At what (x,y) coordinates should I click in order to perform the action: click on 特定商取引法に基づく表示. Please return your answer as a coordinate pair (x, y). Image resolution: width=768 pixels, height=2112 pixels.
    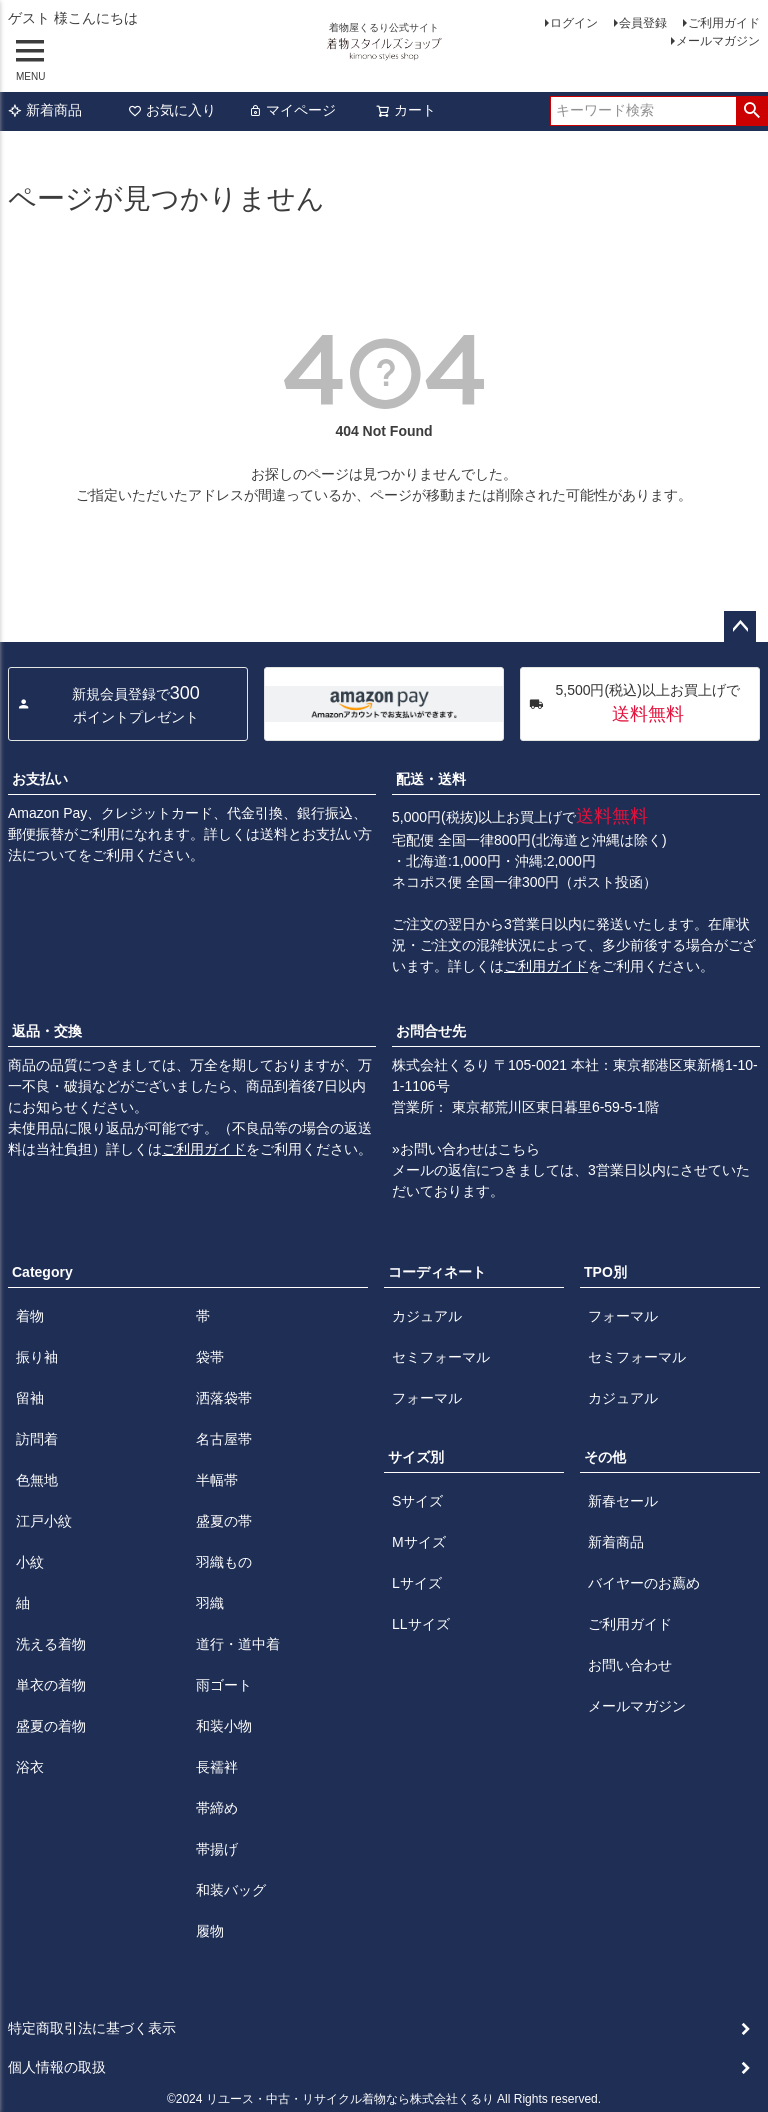
    Looking at the image, I should click on (92, 2028).